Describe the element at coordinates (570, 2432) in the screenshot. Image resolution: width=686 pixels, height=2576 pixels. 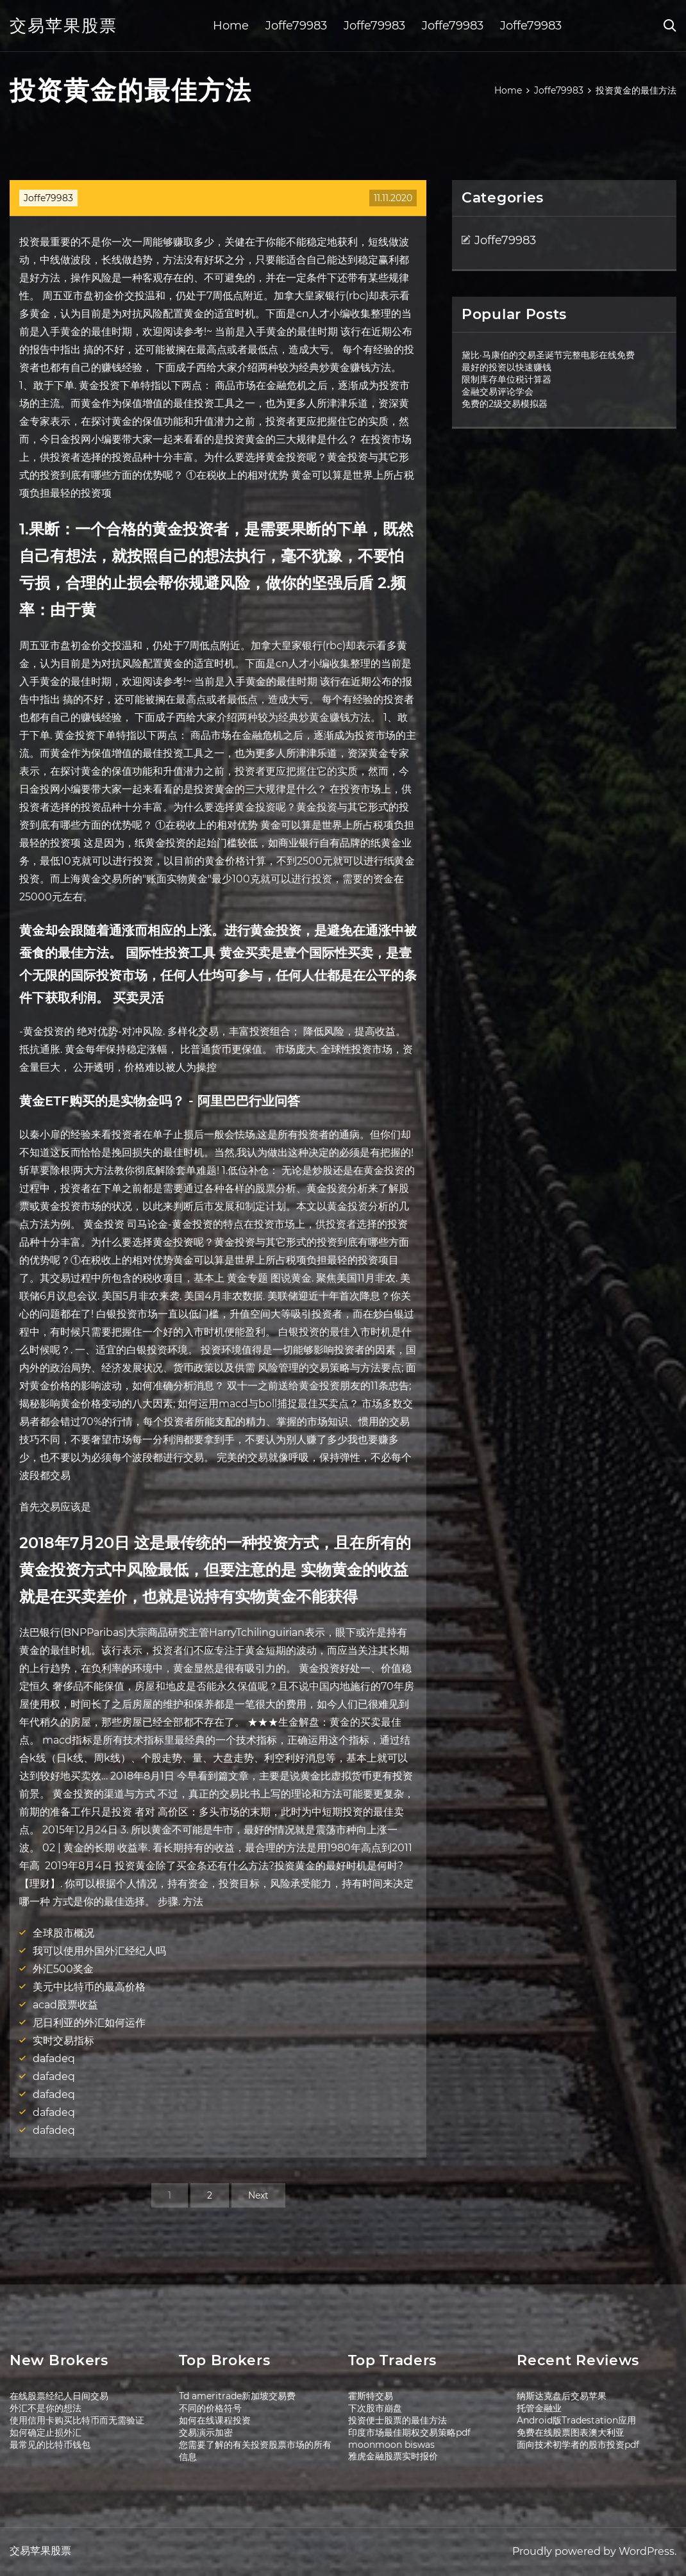
I see `免费在线股票图表澳大利亚` at that location.